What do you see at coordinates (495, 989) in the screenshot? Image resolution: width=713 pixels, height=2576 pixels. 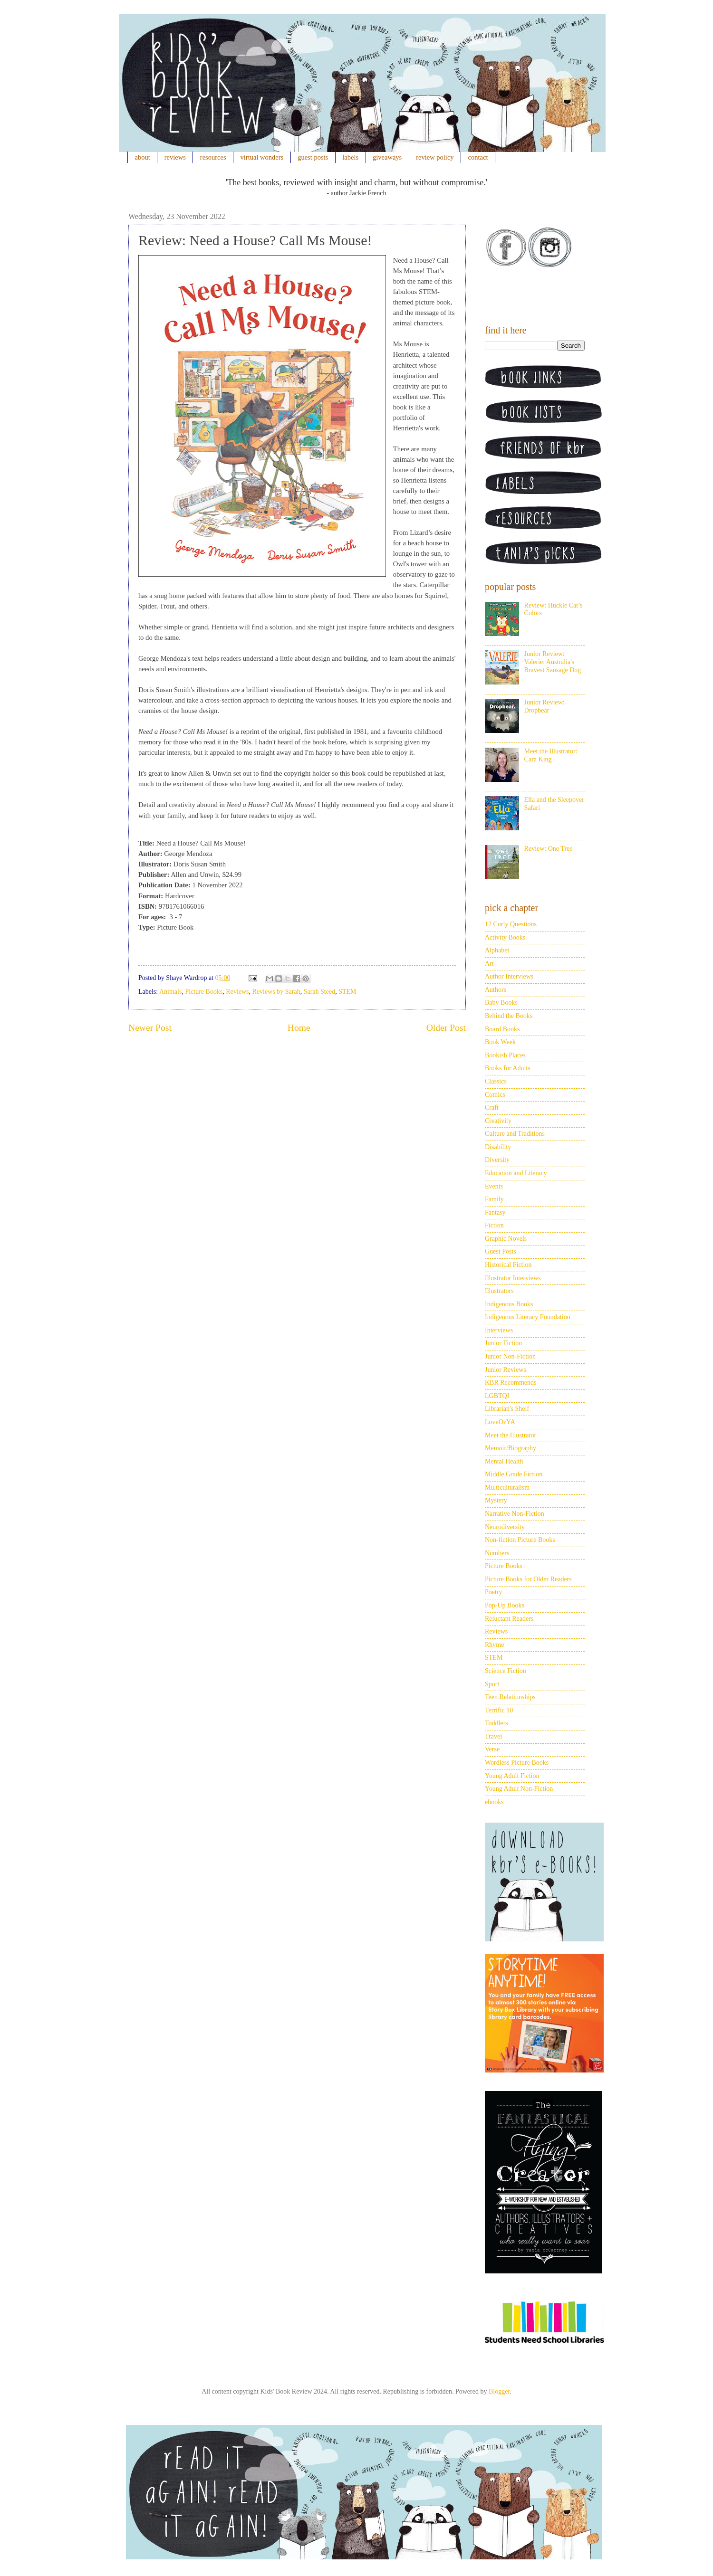 I see `Authors` at bounding box center [495, 989].